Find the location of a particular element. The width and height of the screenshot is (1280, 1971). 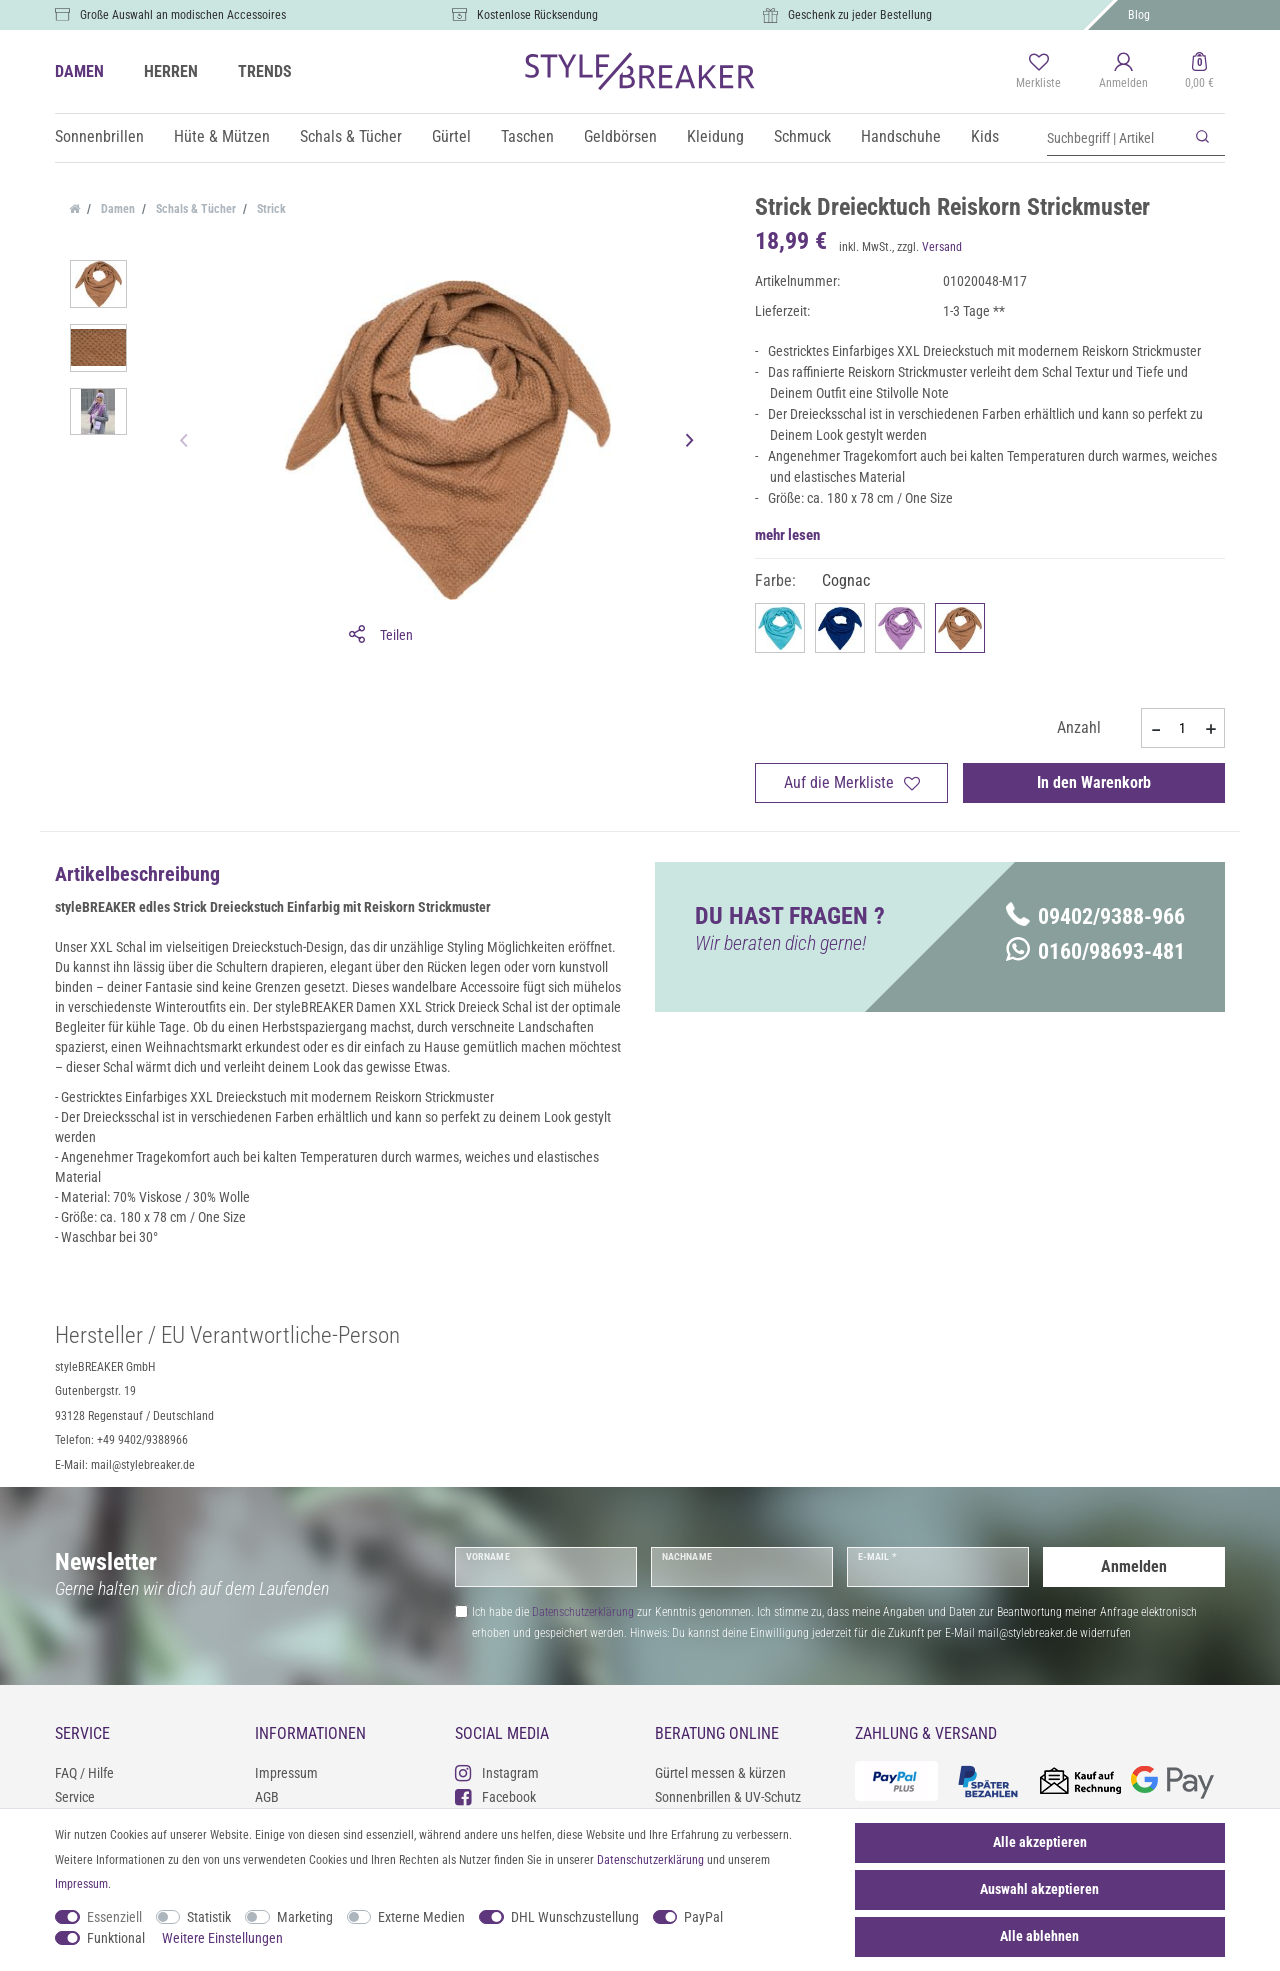

AGB is located at coordinates (267, 1797).